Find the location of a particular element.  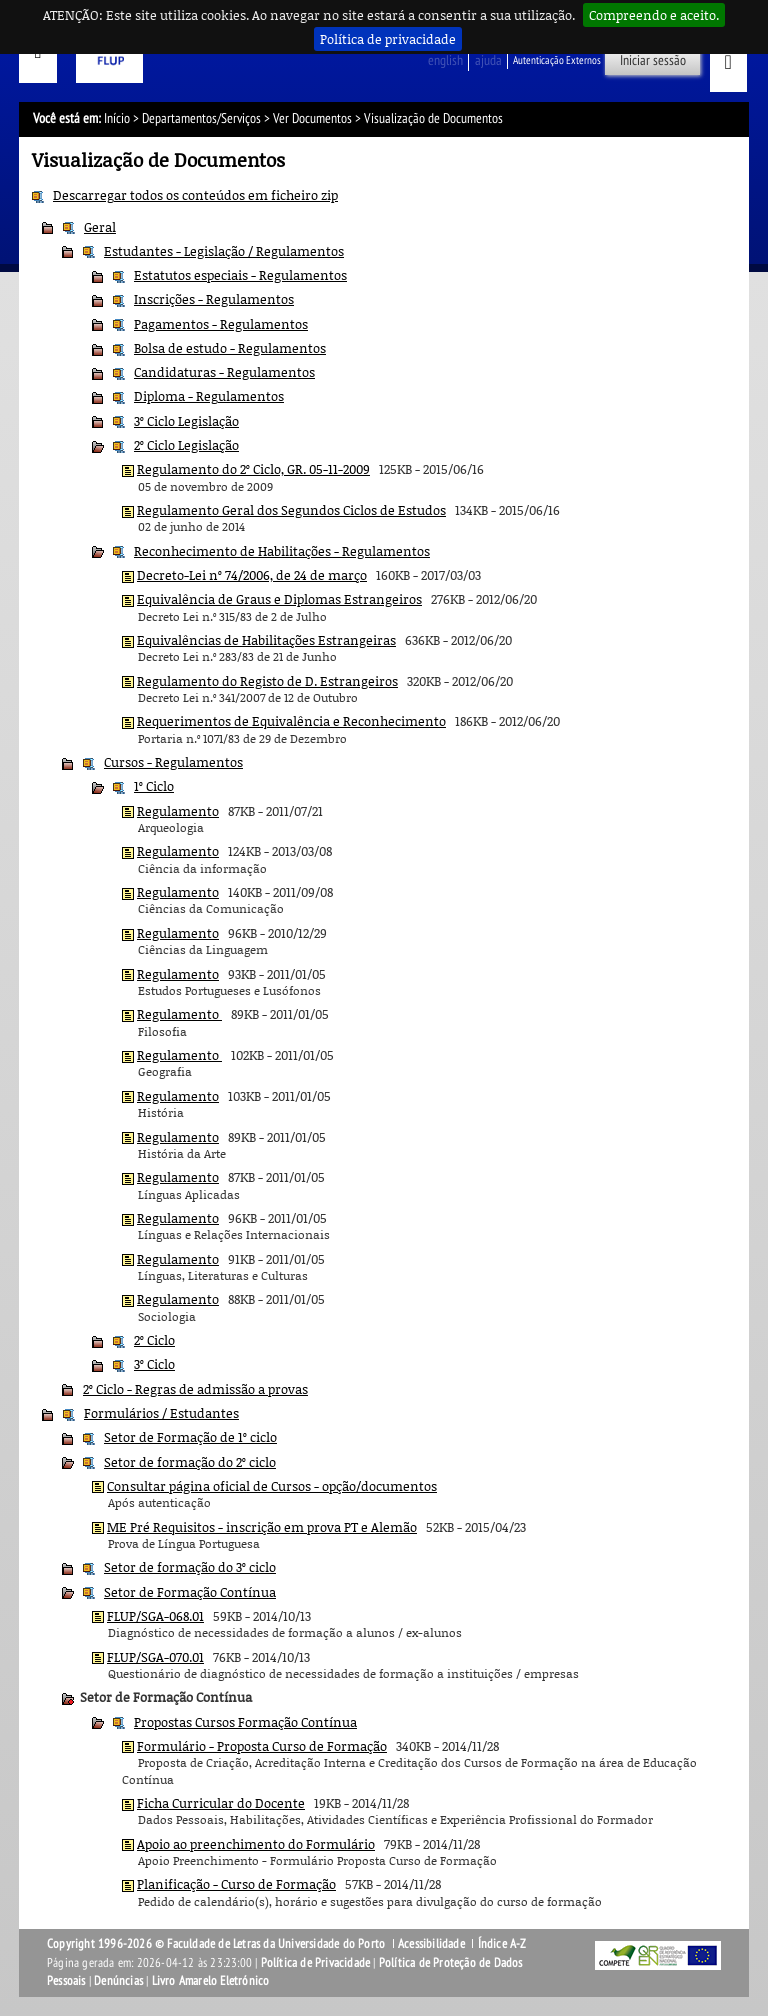

ME Pré Requisitos - inscrição em prova PT e Alemão is located at coordinates (262, 1527).